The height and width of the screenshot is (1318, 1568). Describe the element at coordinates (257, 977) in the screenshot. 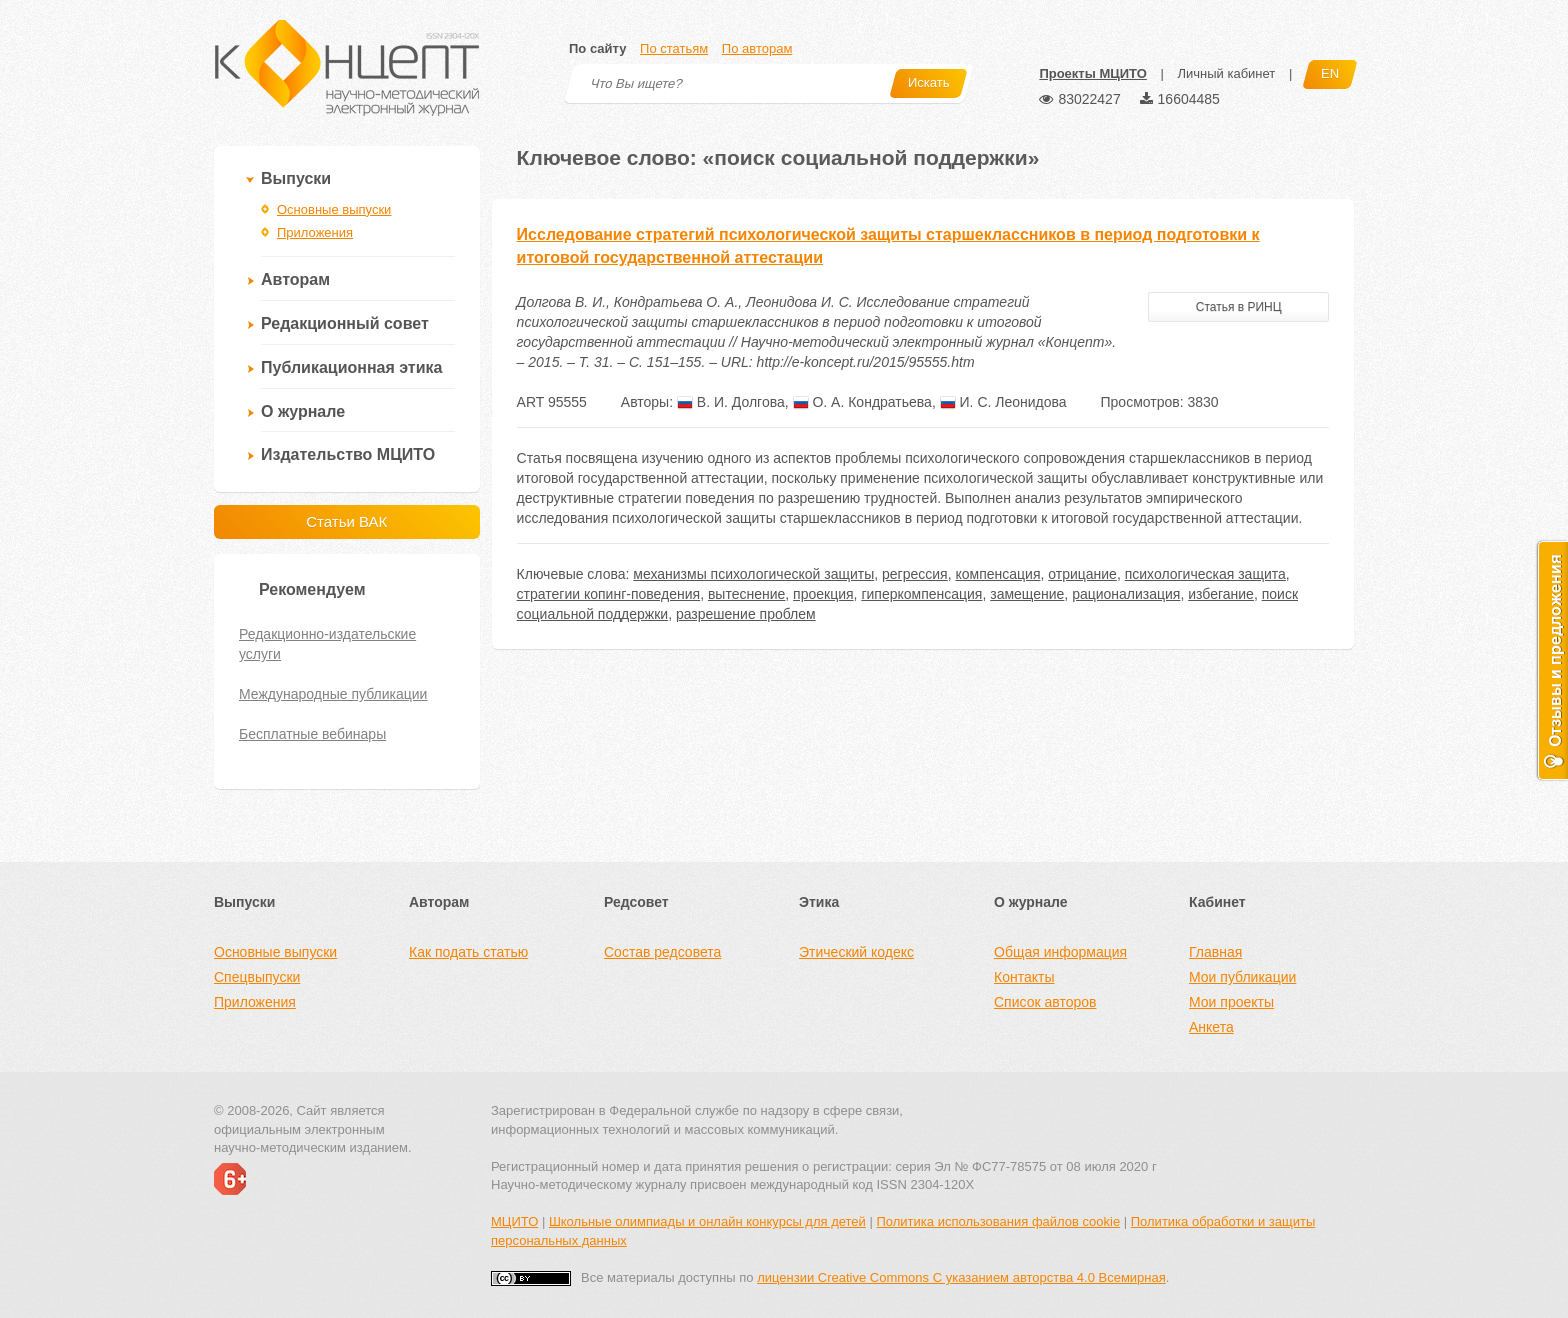

I see `Спецвыпуски` at that location.